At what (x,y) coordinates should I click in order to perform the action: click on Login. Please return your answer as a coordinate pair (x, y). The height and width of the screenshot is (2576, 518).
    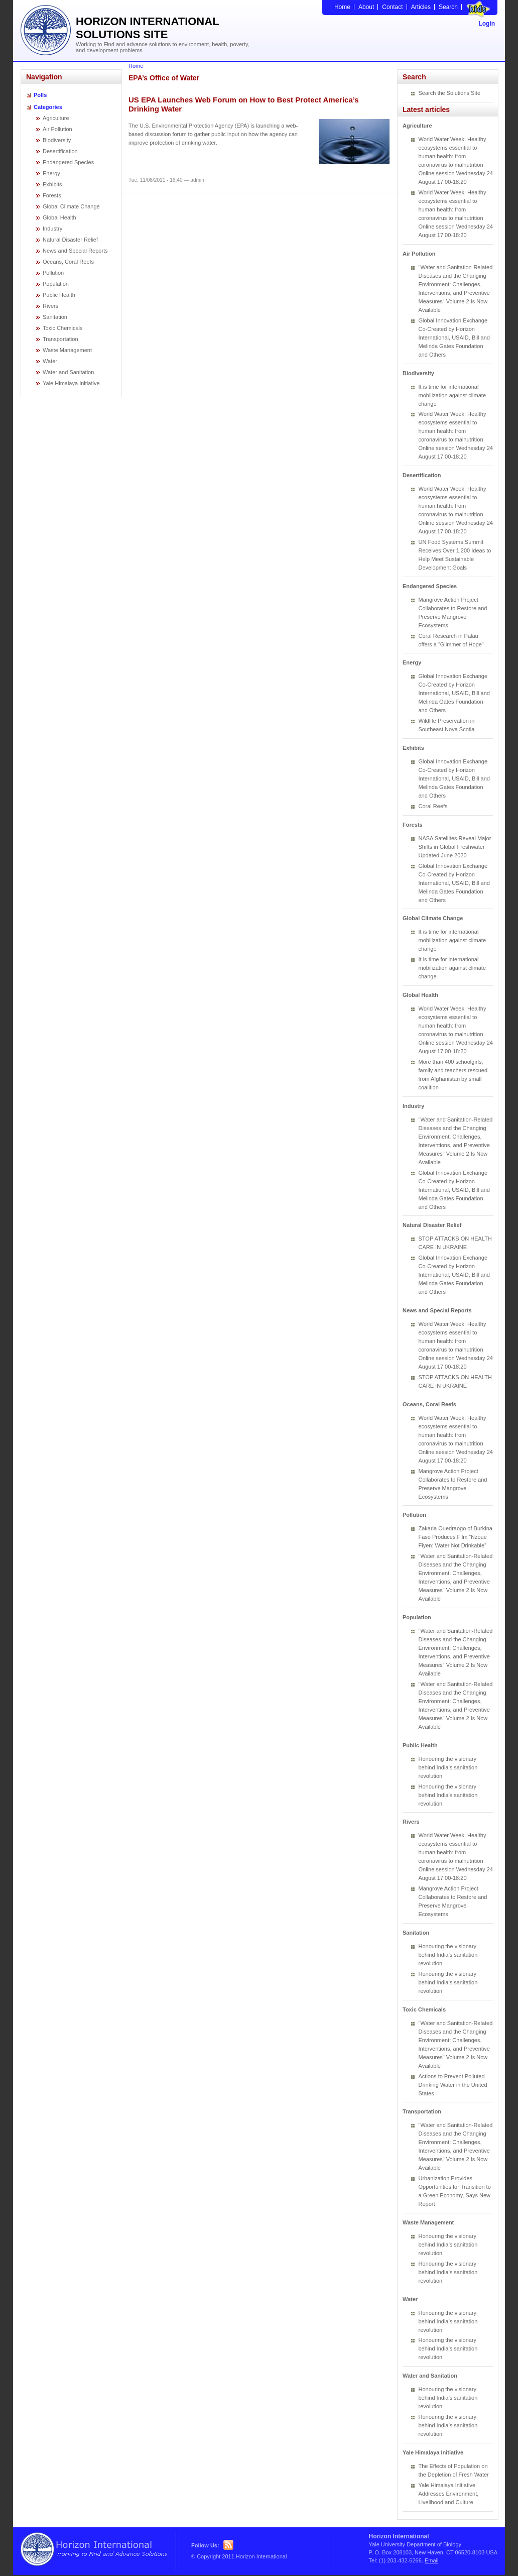
    Looking at the image, I should click on (486, 23).